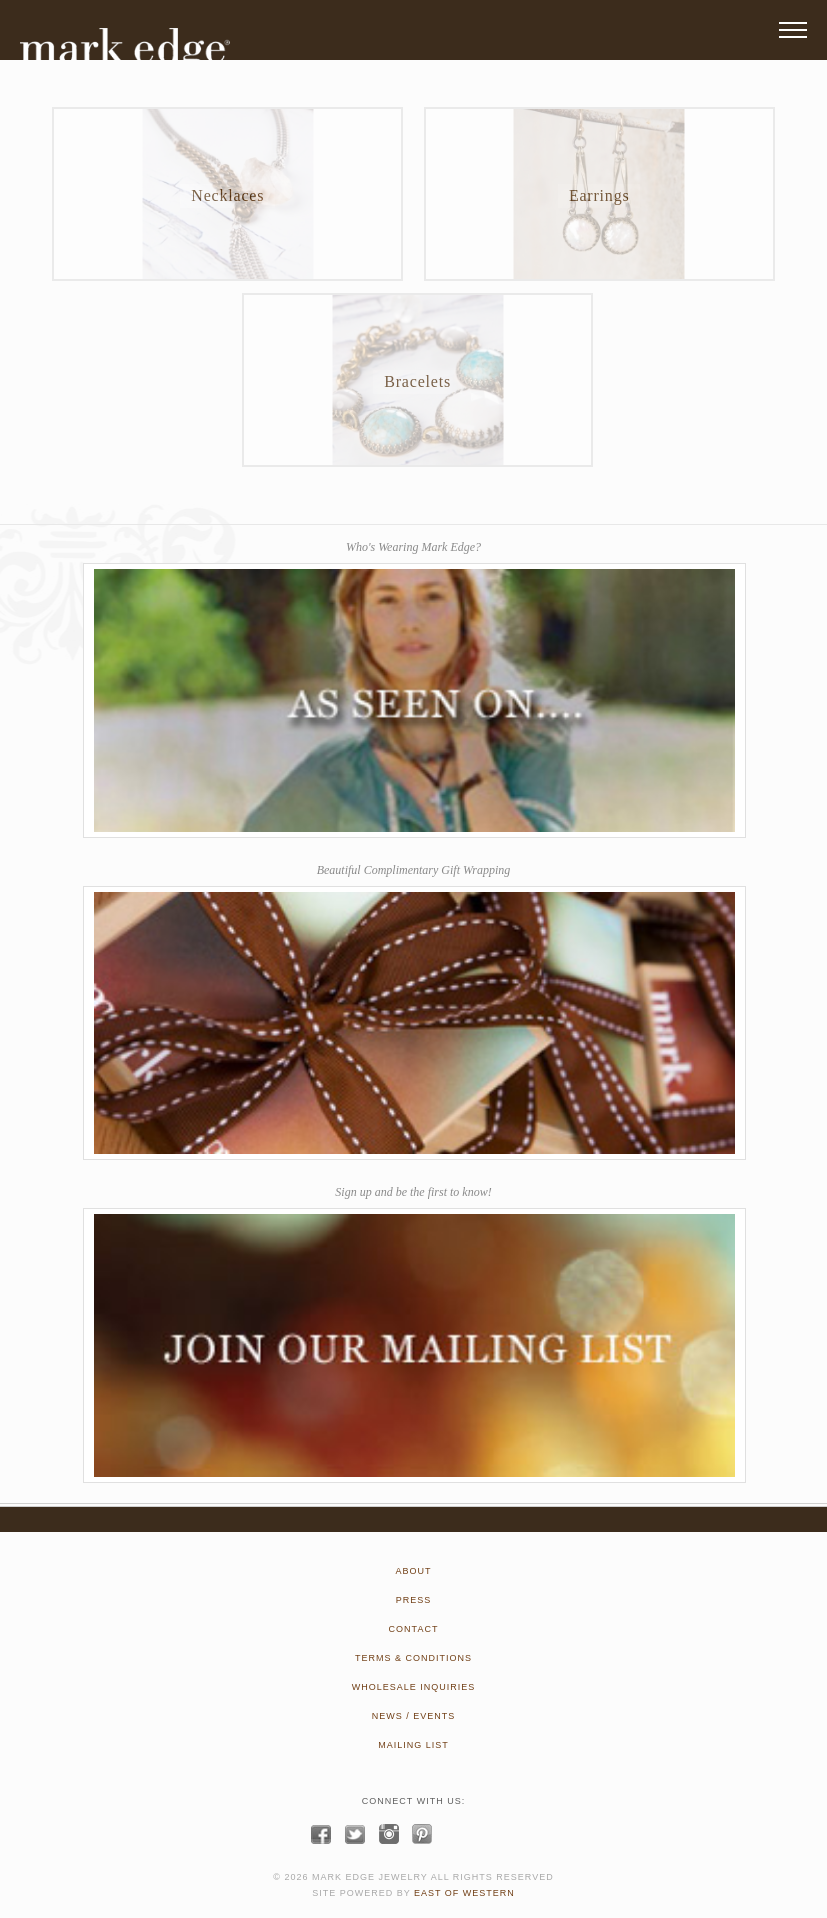 The image size is (827, 1918). What do you see at coordinates (464, 1893) in the screenshot?
I see `EAST OF WESTERN` at bounding box center [464, 1893].